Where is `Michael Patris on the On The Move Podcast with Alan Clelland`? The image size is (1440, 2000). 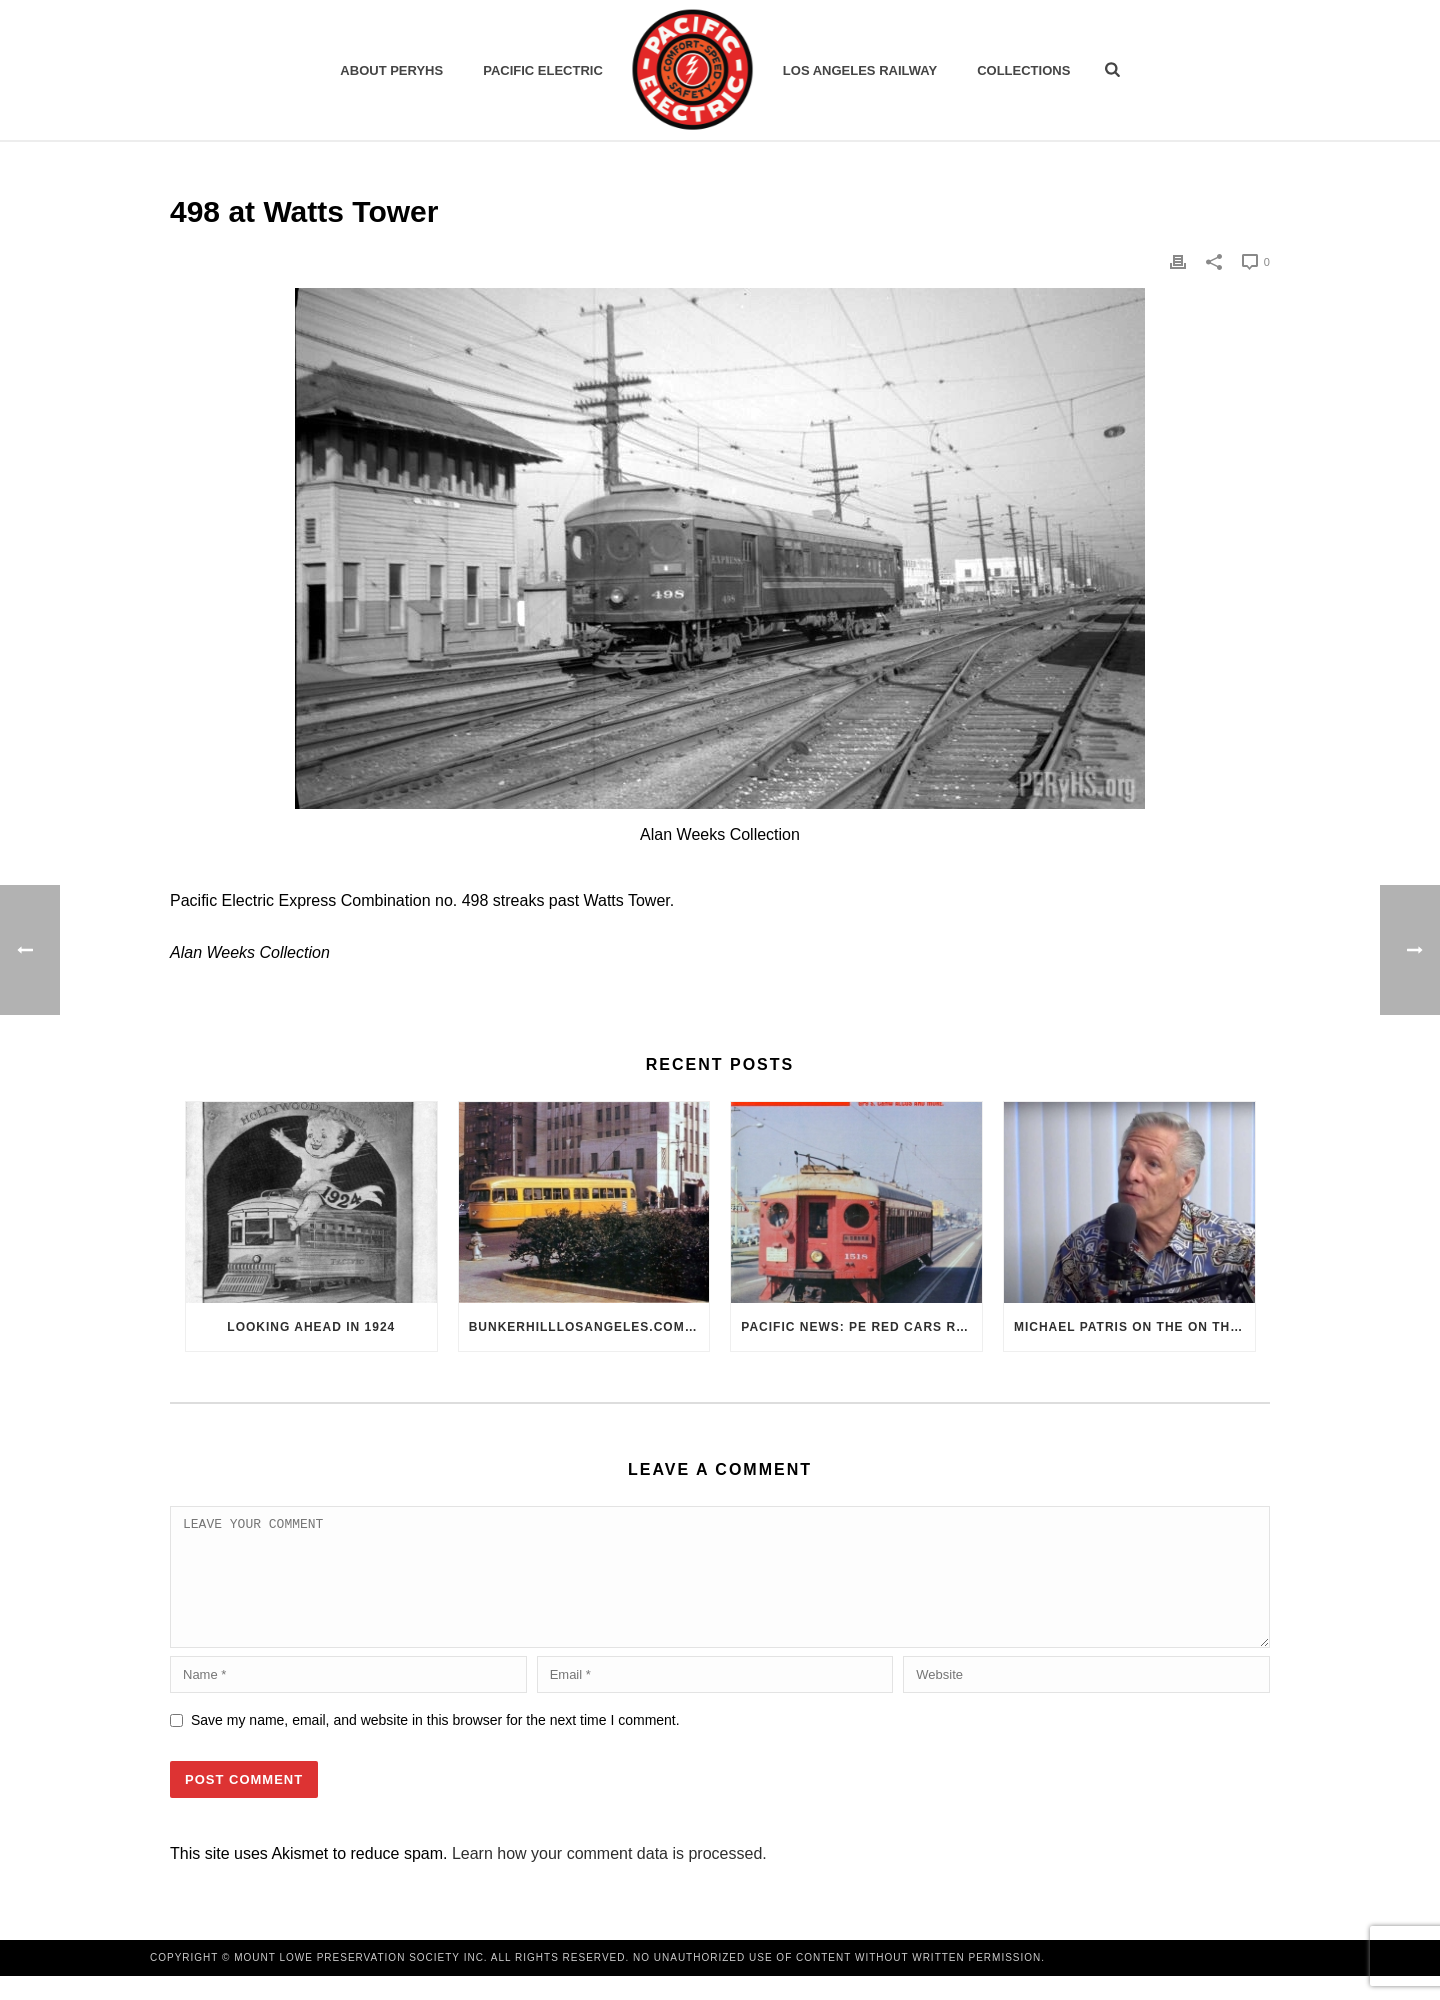 Michael Patris on the On The Move Podcast with Alan Clelland is located at coordinates (1134, 1327).